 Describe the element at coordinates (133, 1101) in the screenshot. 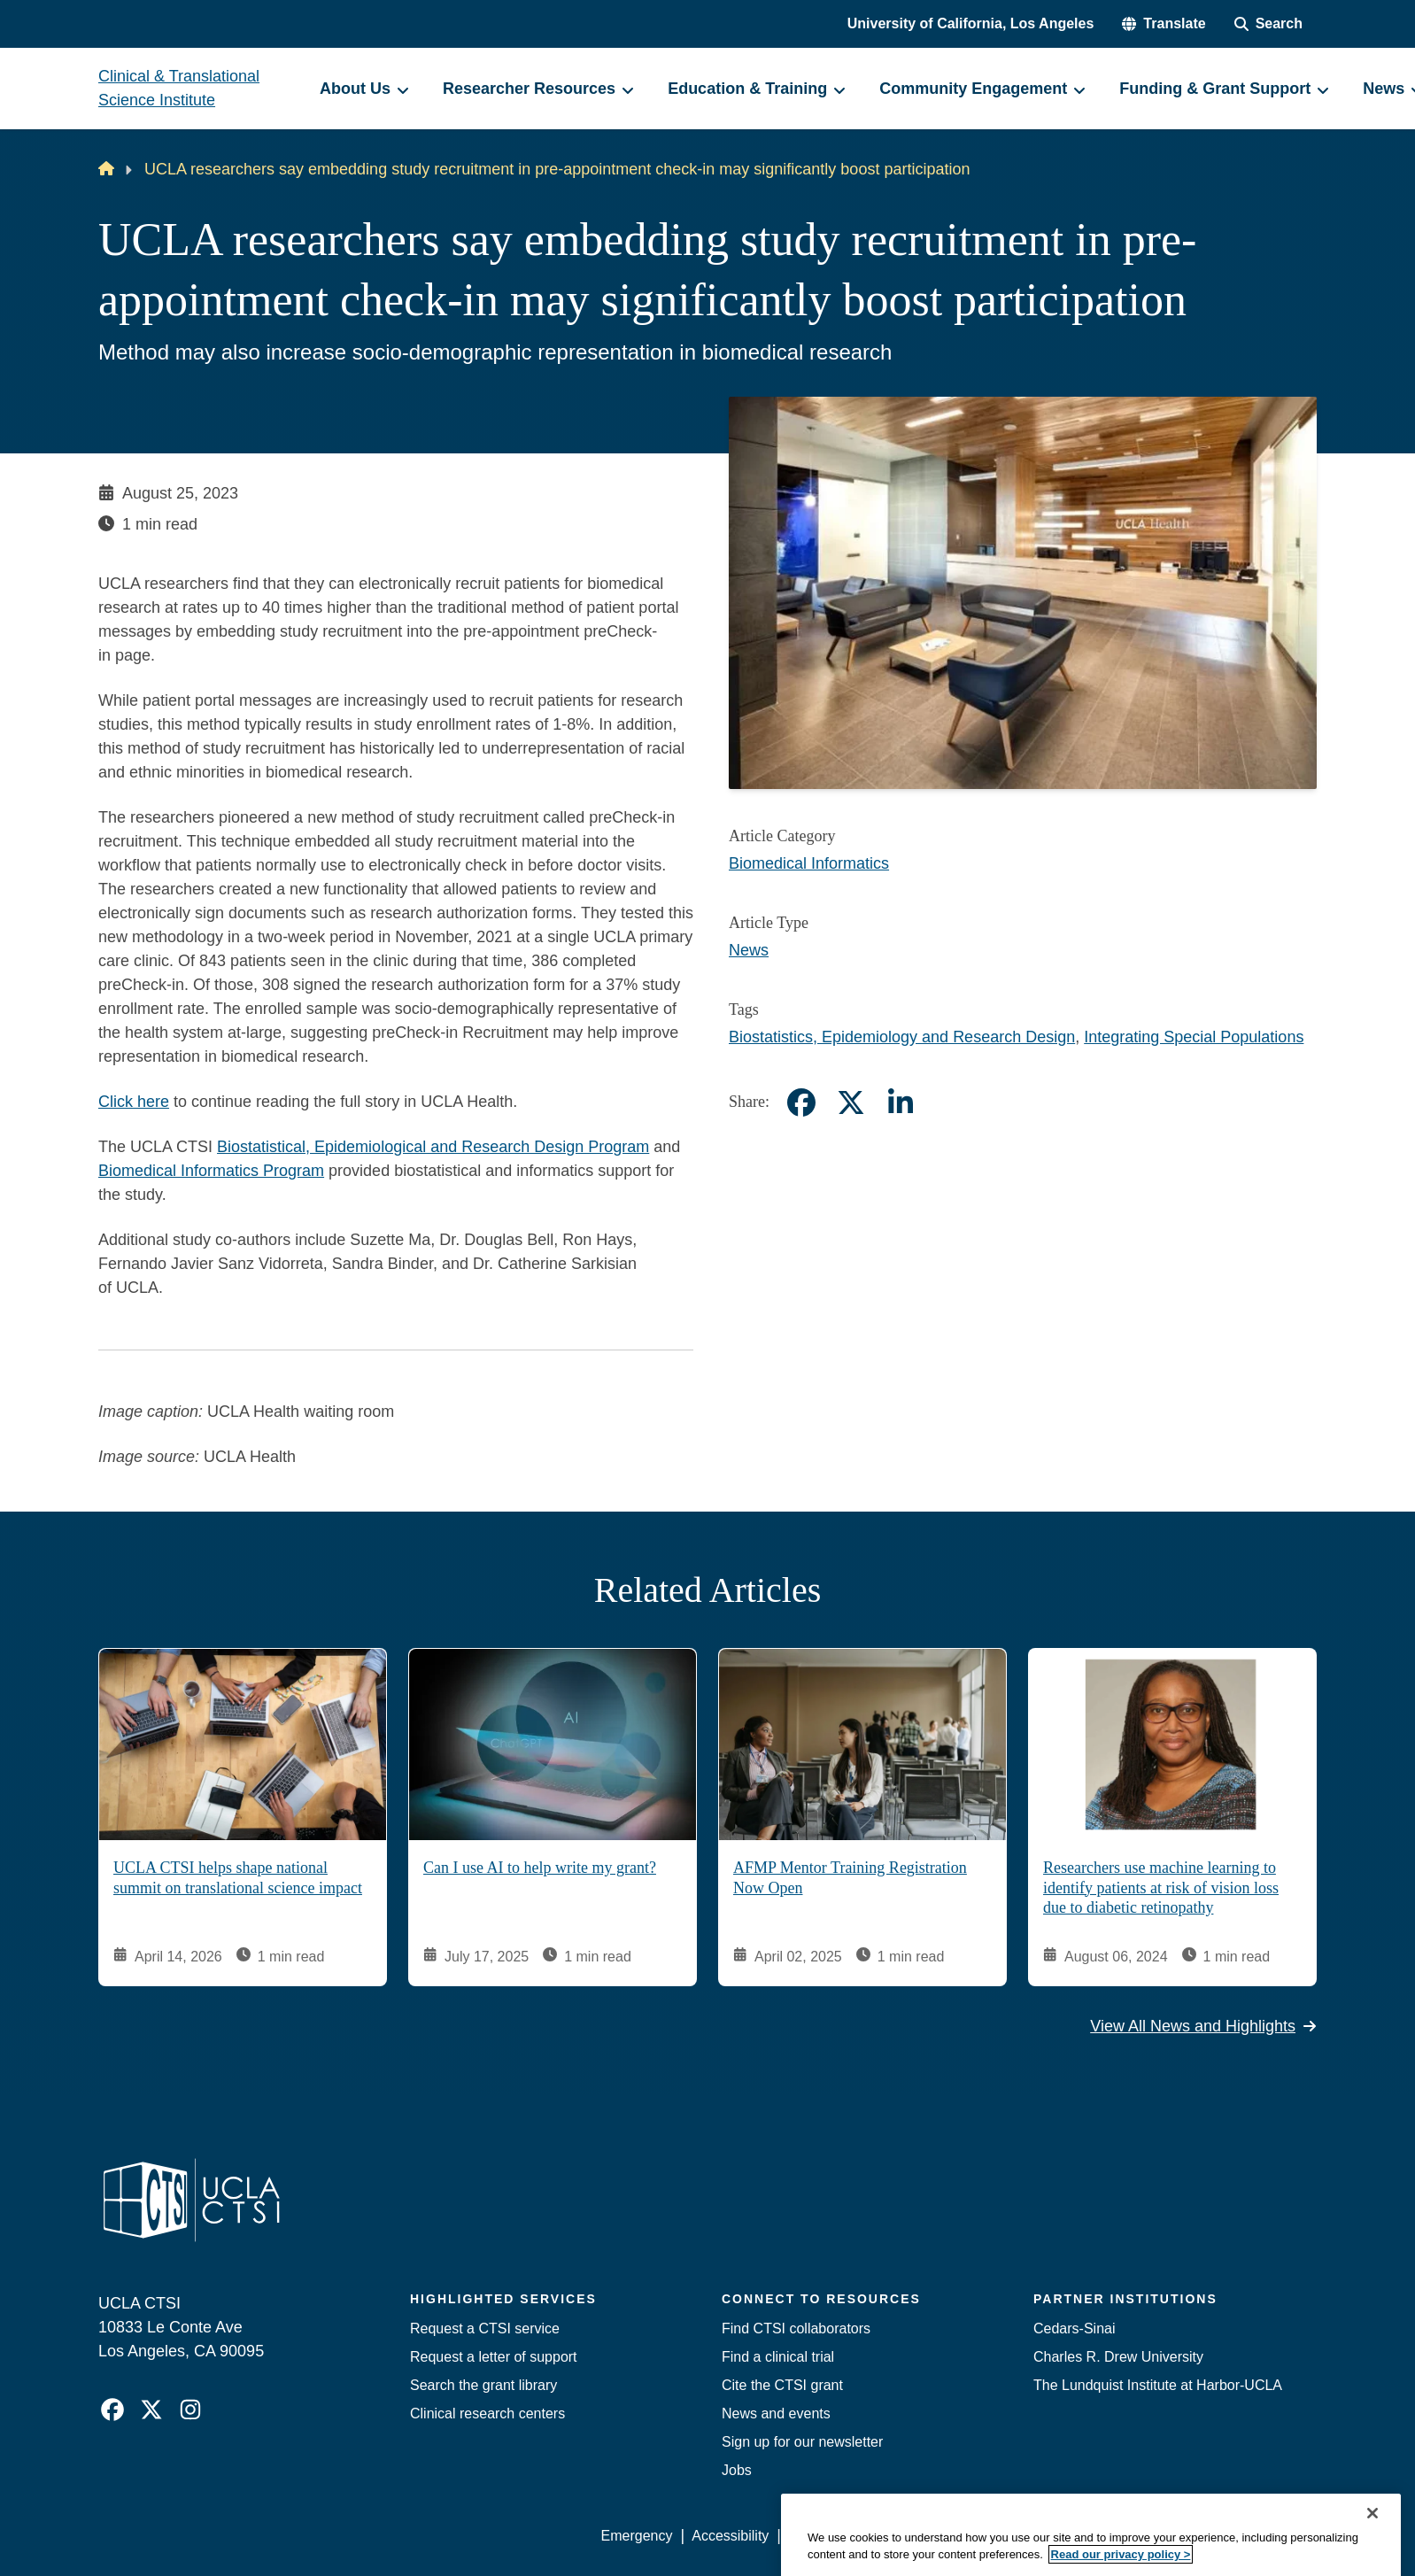

I see `Click here` at that location.